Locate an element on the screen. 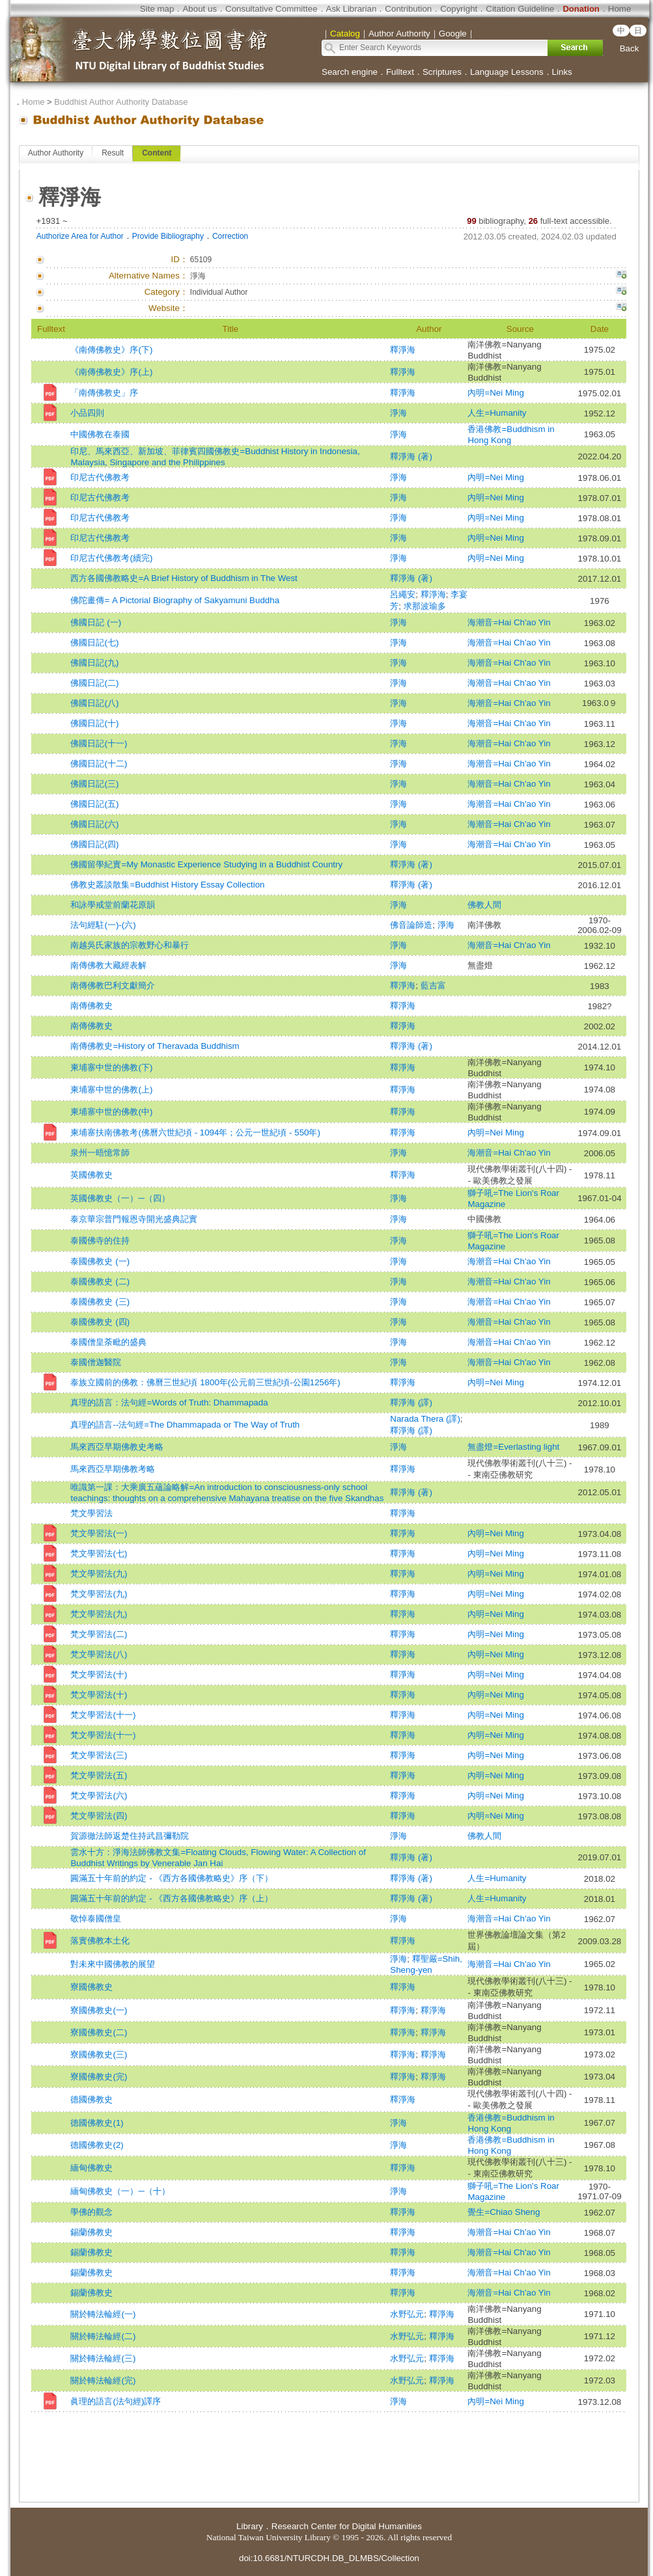 This screenshot has width=653, height=2576. 關於轉法輪經(完) is located at coordinates (102, 2380).